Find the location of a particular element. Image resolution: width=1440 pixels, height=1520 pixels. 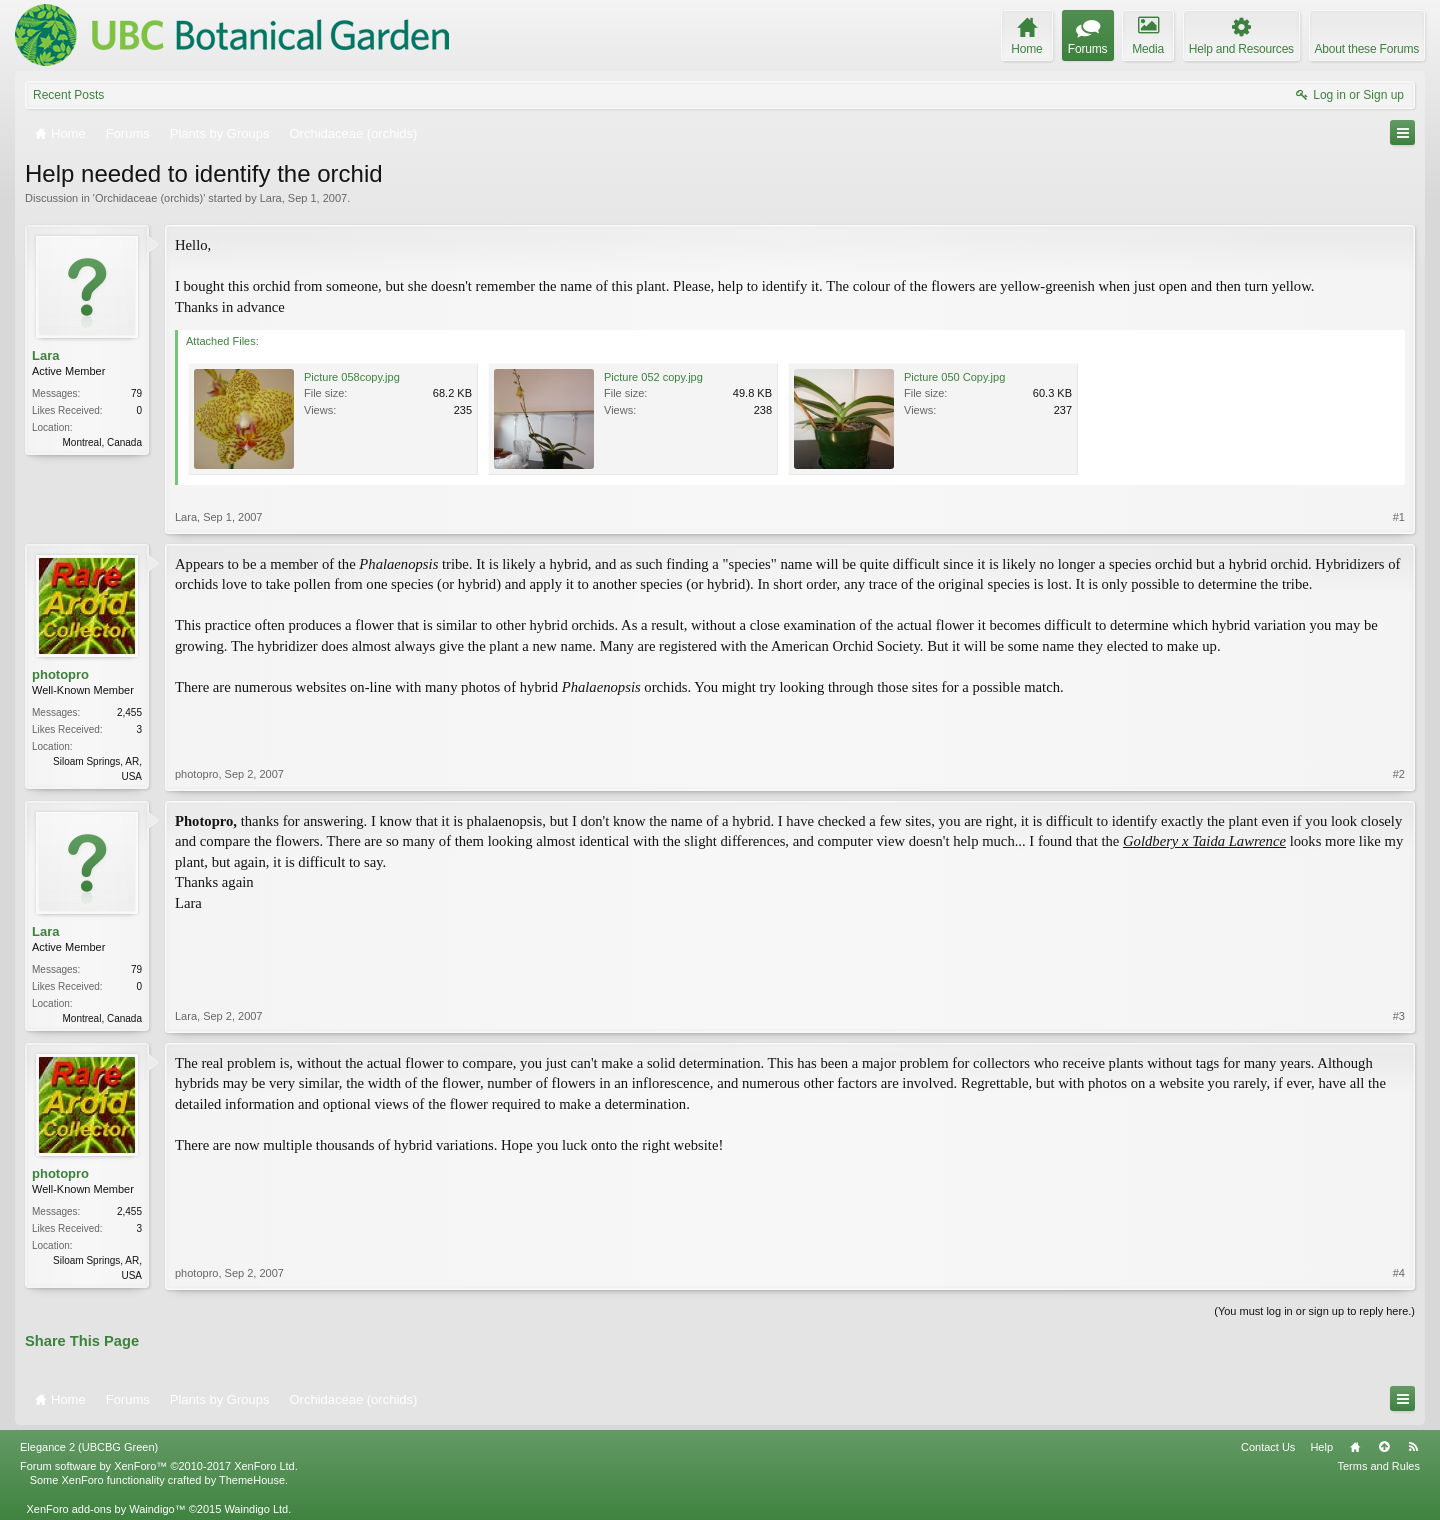

#4 is located at coordinates (1399, 1273).